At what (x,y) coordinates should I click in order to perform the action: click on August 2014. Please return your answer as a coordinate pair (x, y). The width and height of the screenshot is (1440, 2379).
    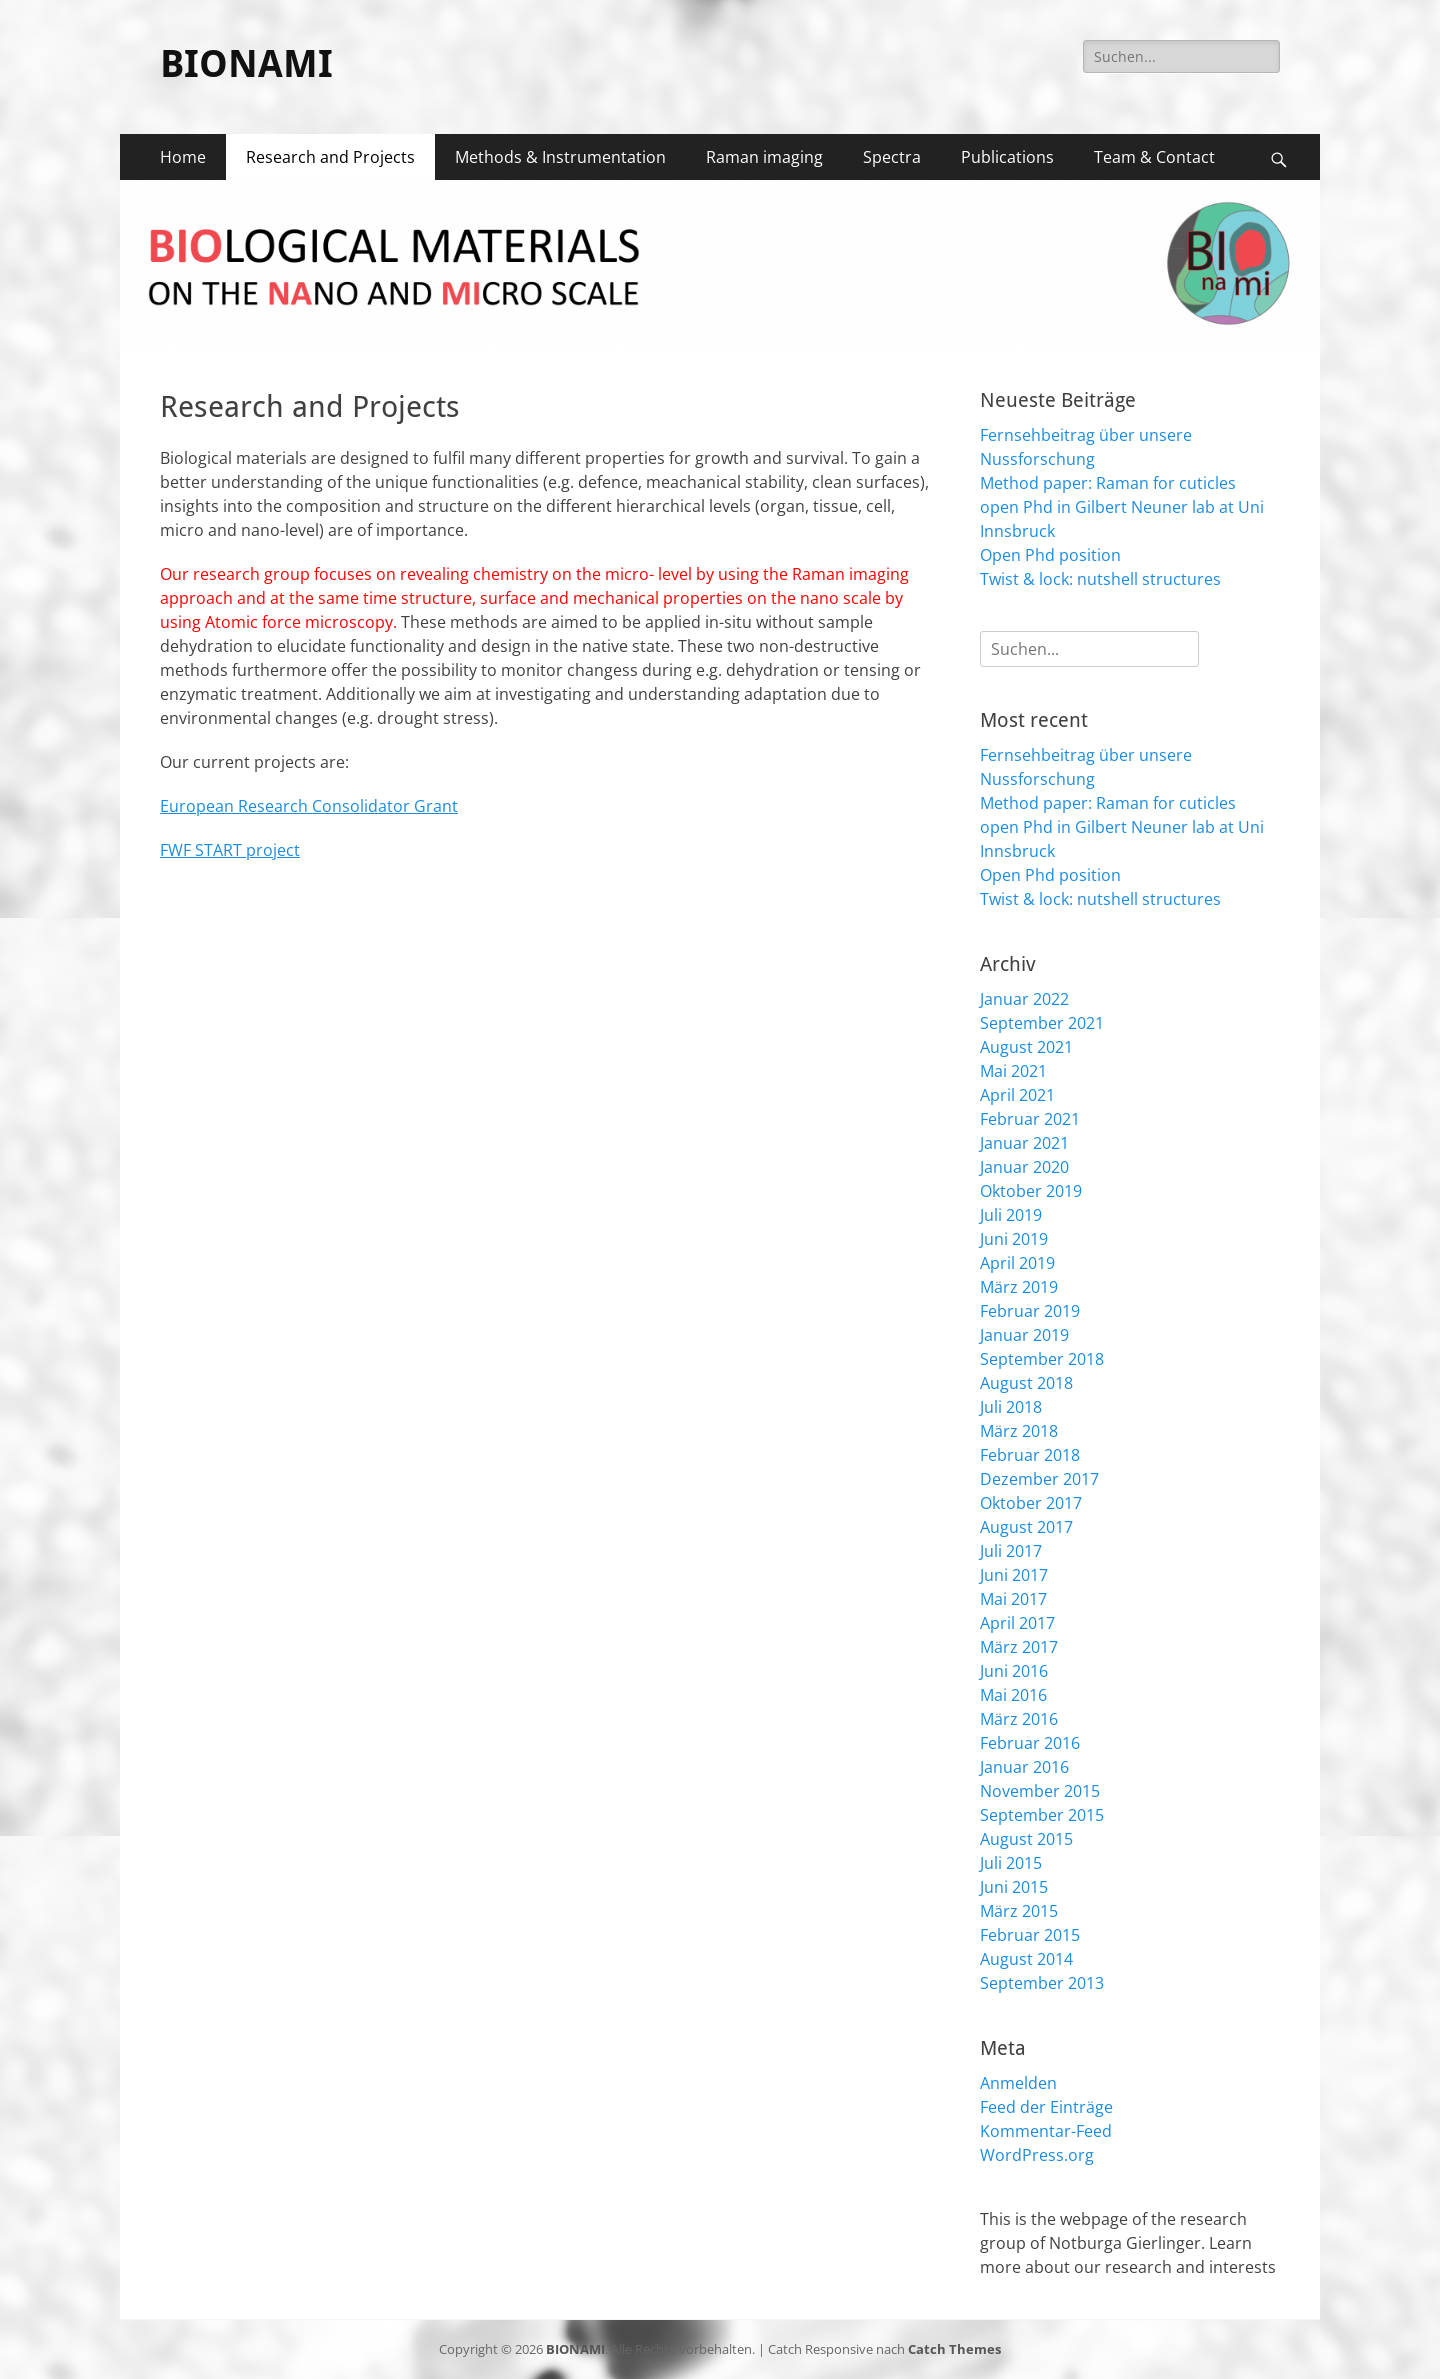
    Looking at the image, I should click on (1026, 1959).